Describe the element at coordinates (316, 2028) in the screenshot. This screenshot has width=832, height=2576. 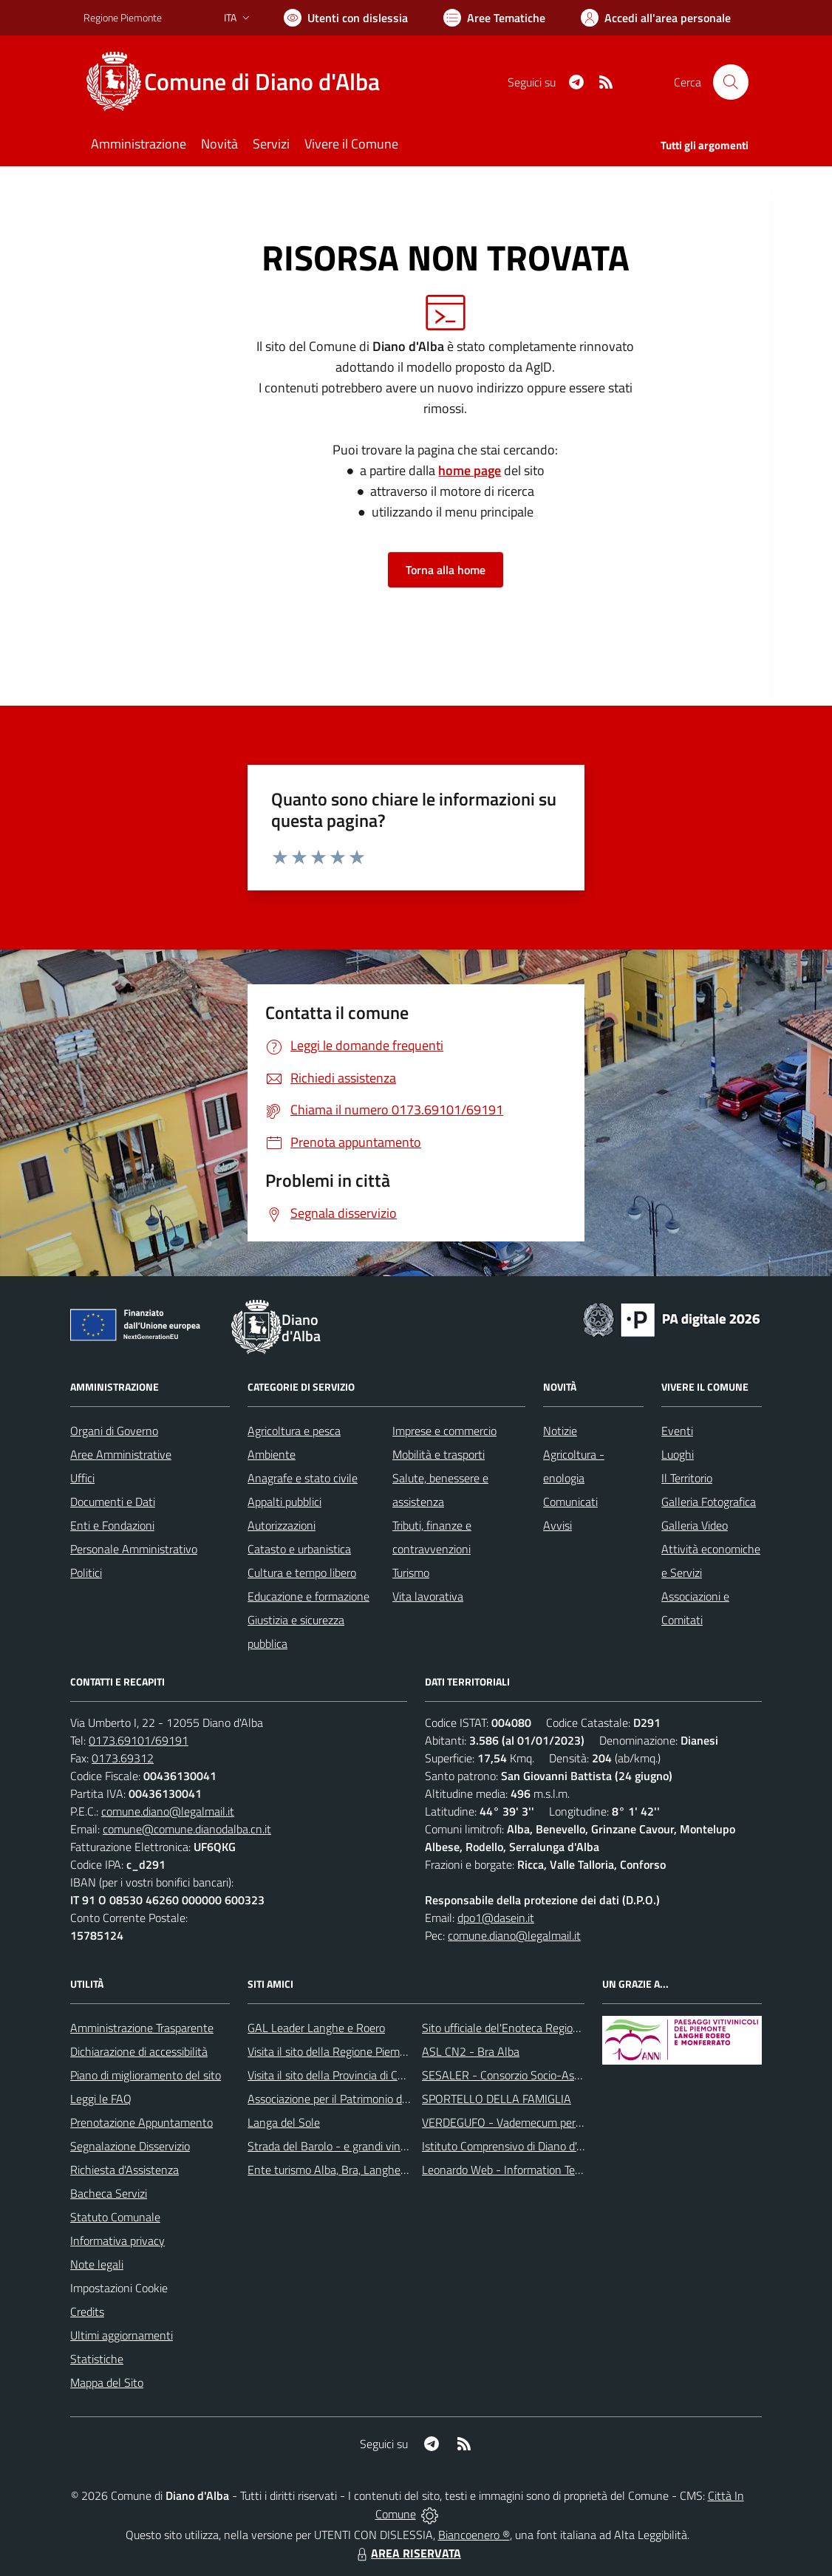
I see `GAL Leader Langhe e Roero` at that location.